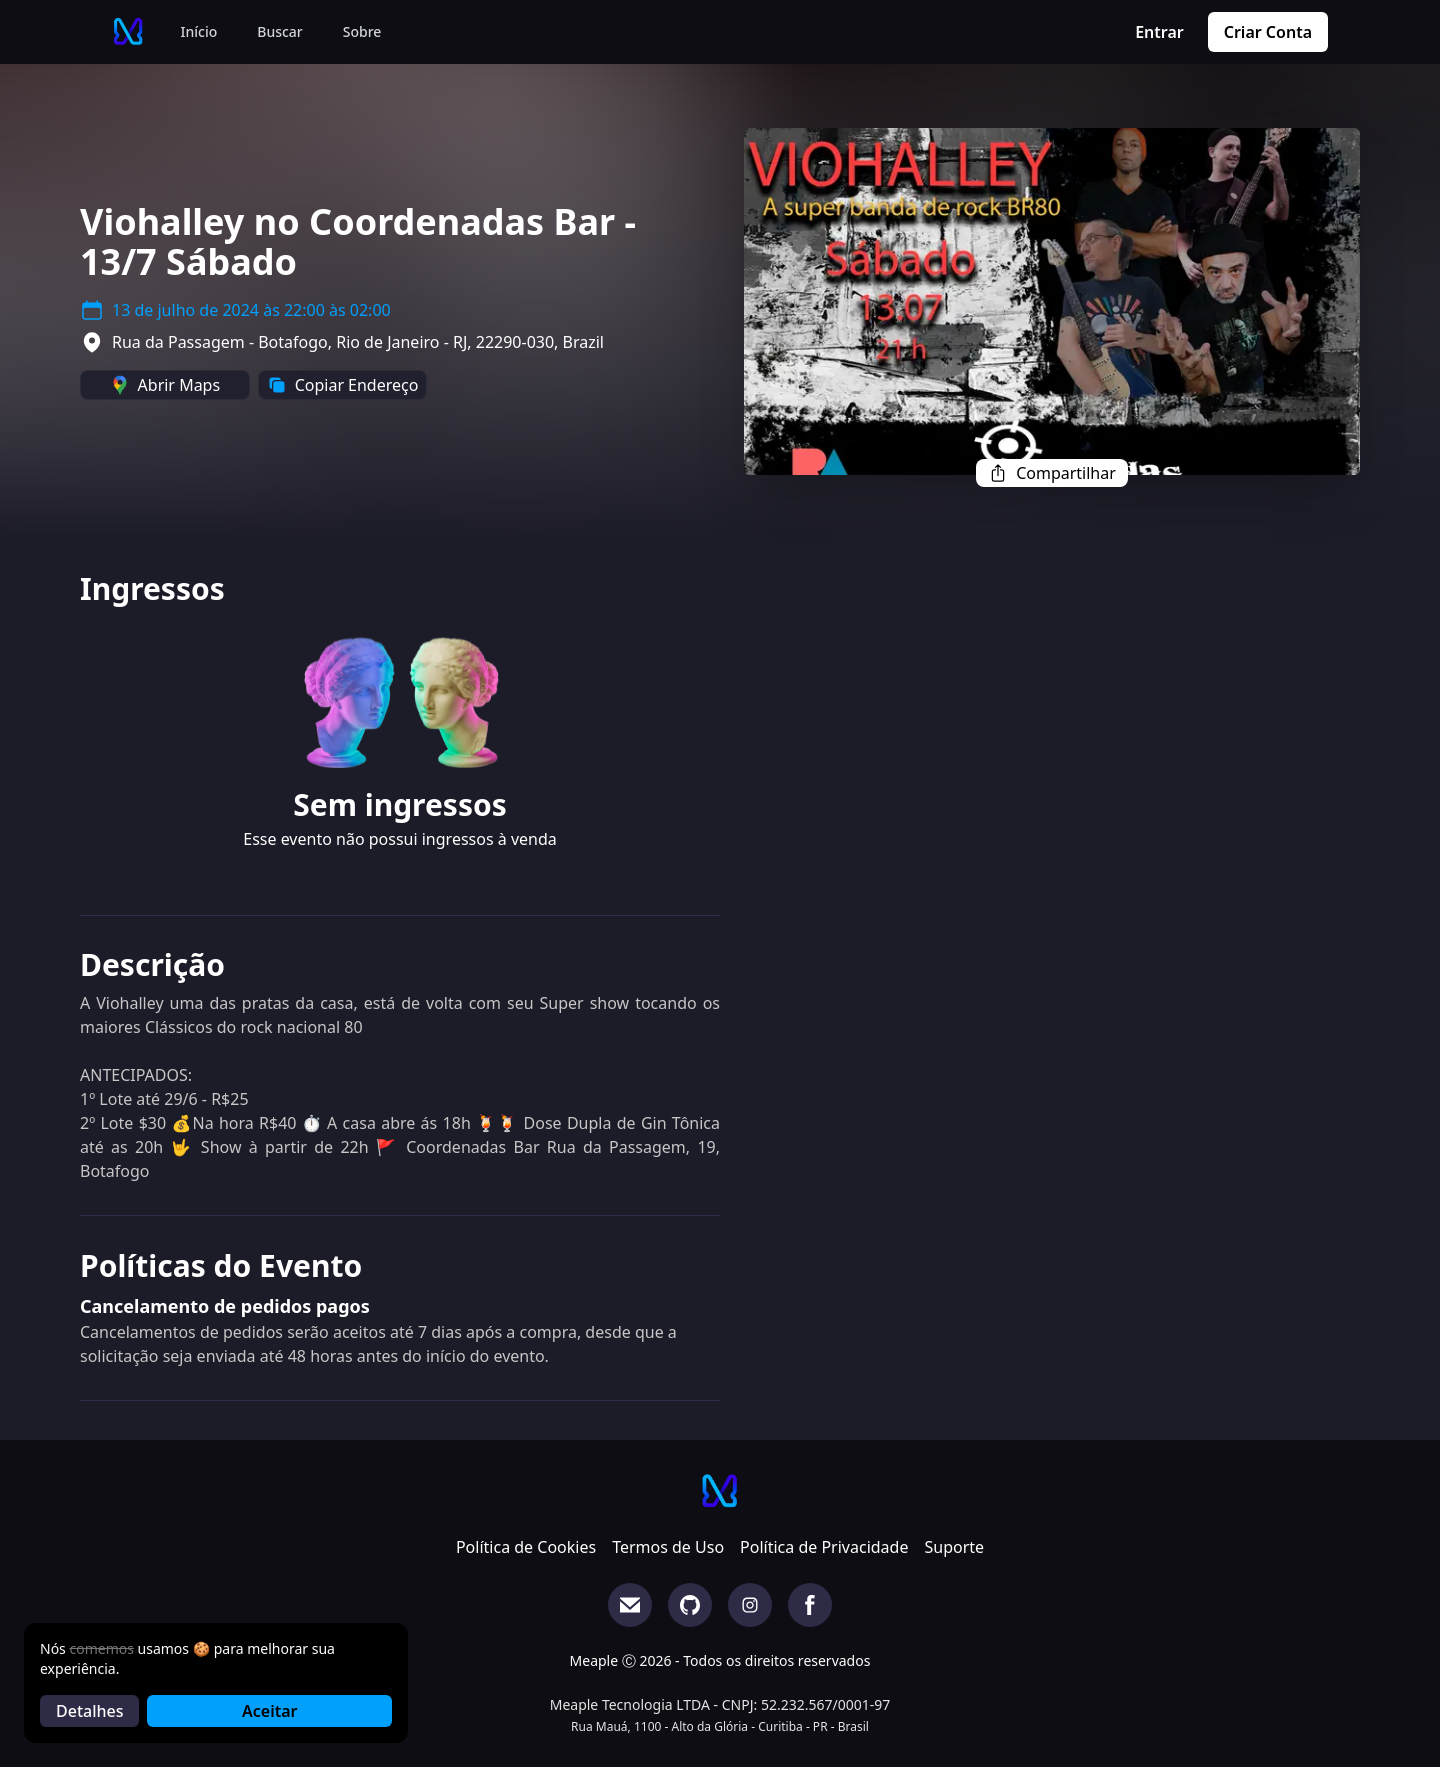  What do you see at coordinates (280, 31) in the screenshot?
I see `Buscar` at bounding box center [280, 31].